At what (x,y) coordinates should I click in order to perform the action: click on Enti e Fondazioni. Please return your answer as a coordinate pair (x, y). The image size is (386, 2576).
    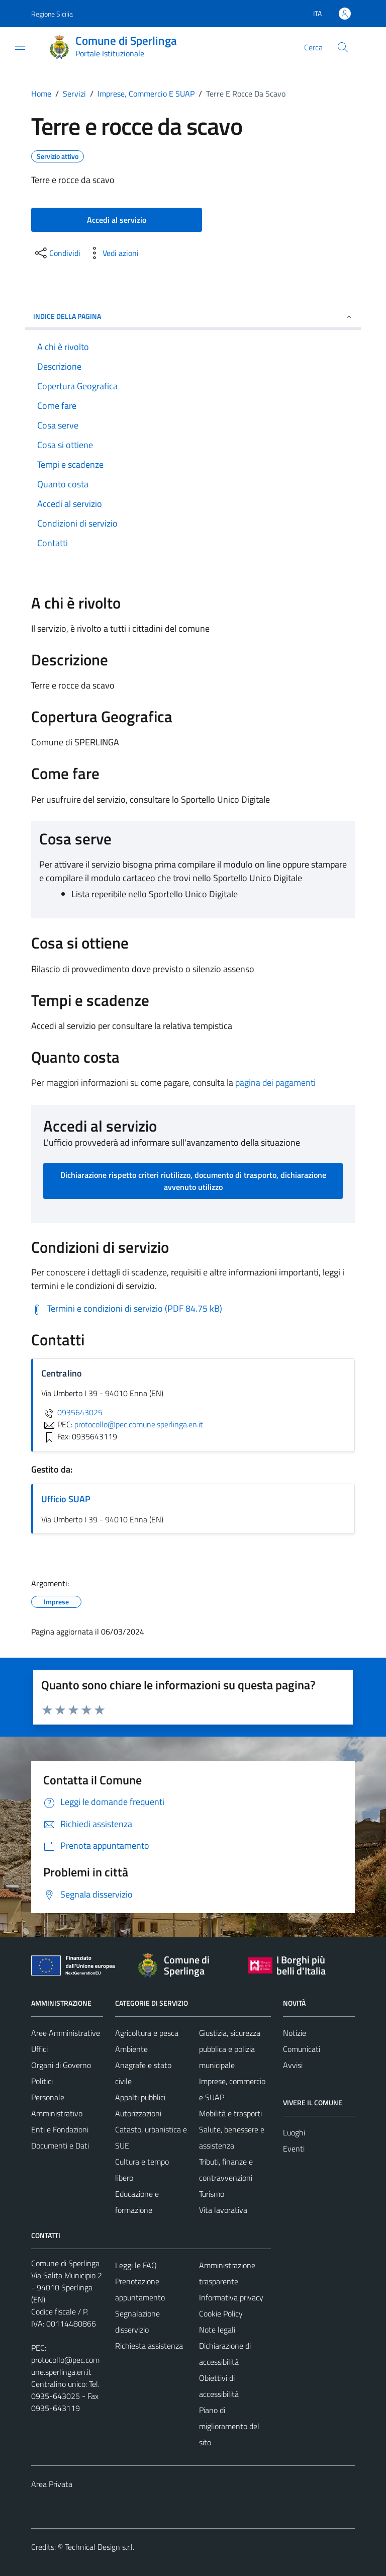
    Looking at the image, I should click on (59, 2129).